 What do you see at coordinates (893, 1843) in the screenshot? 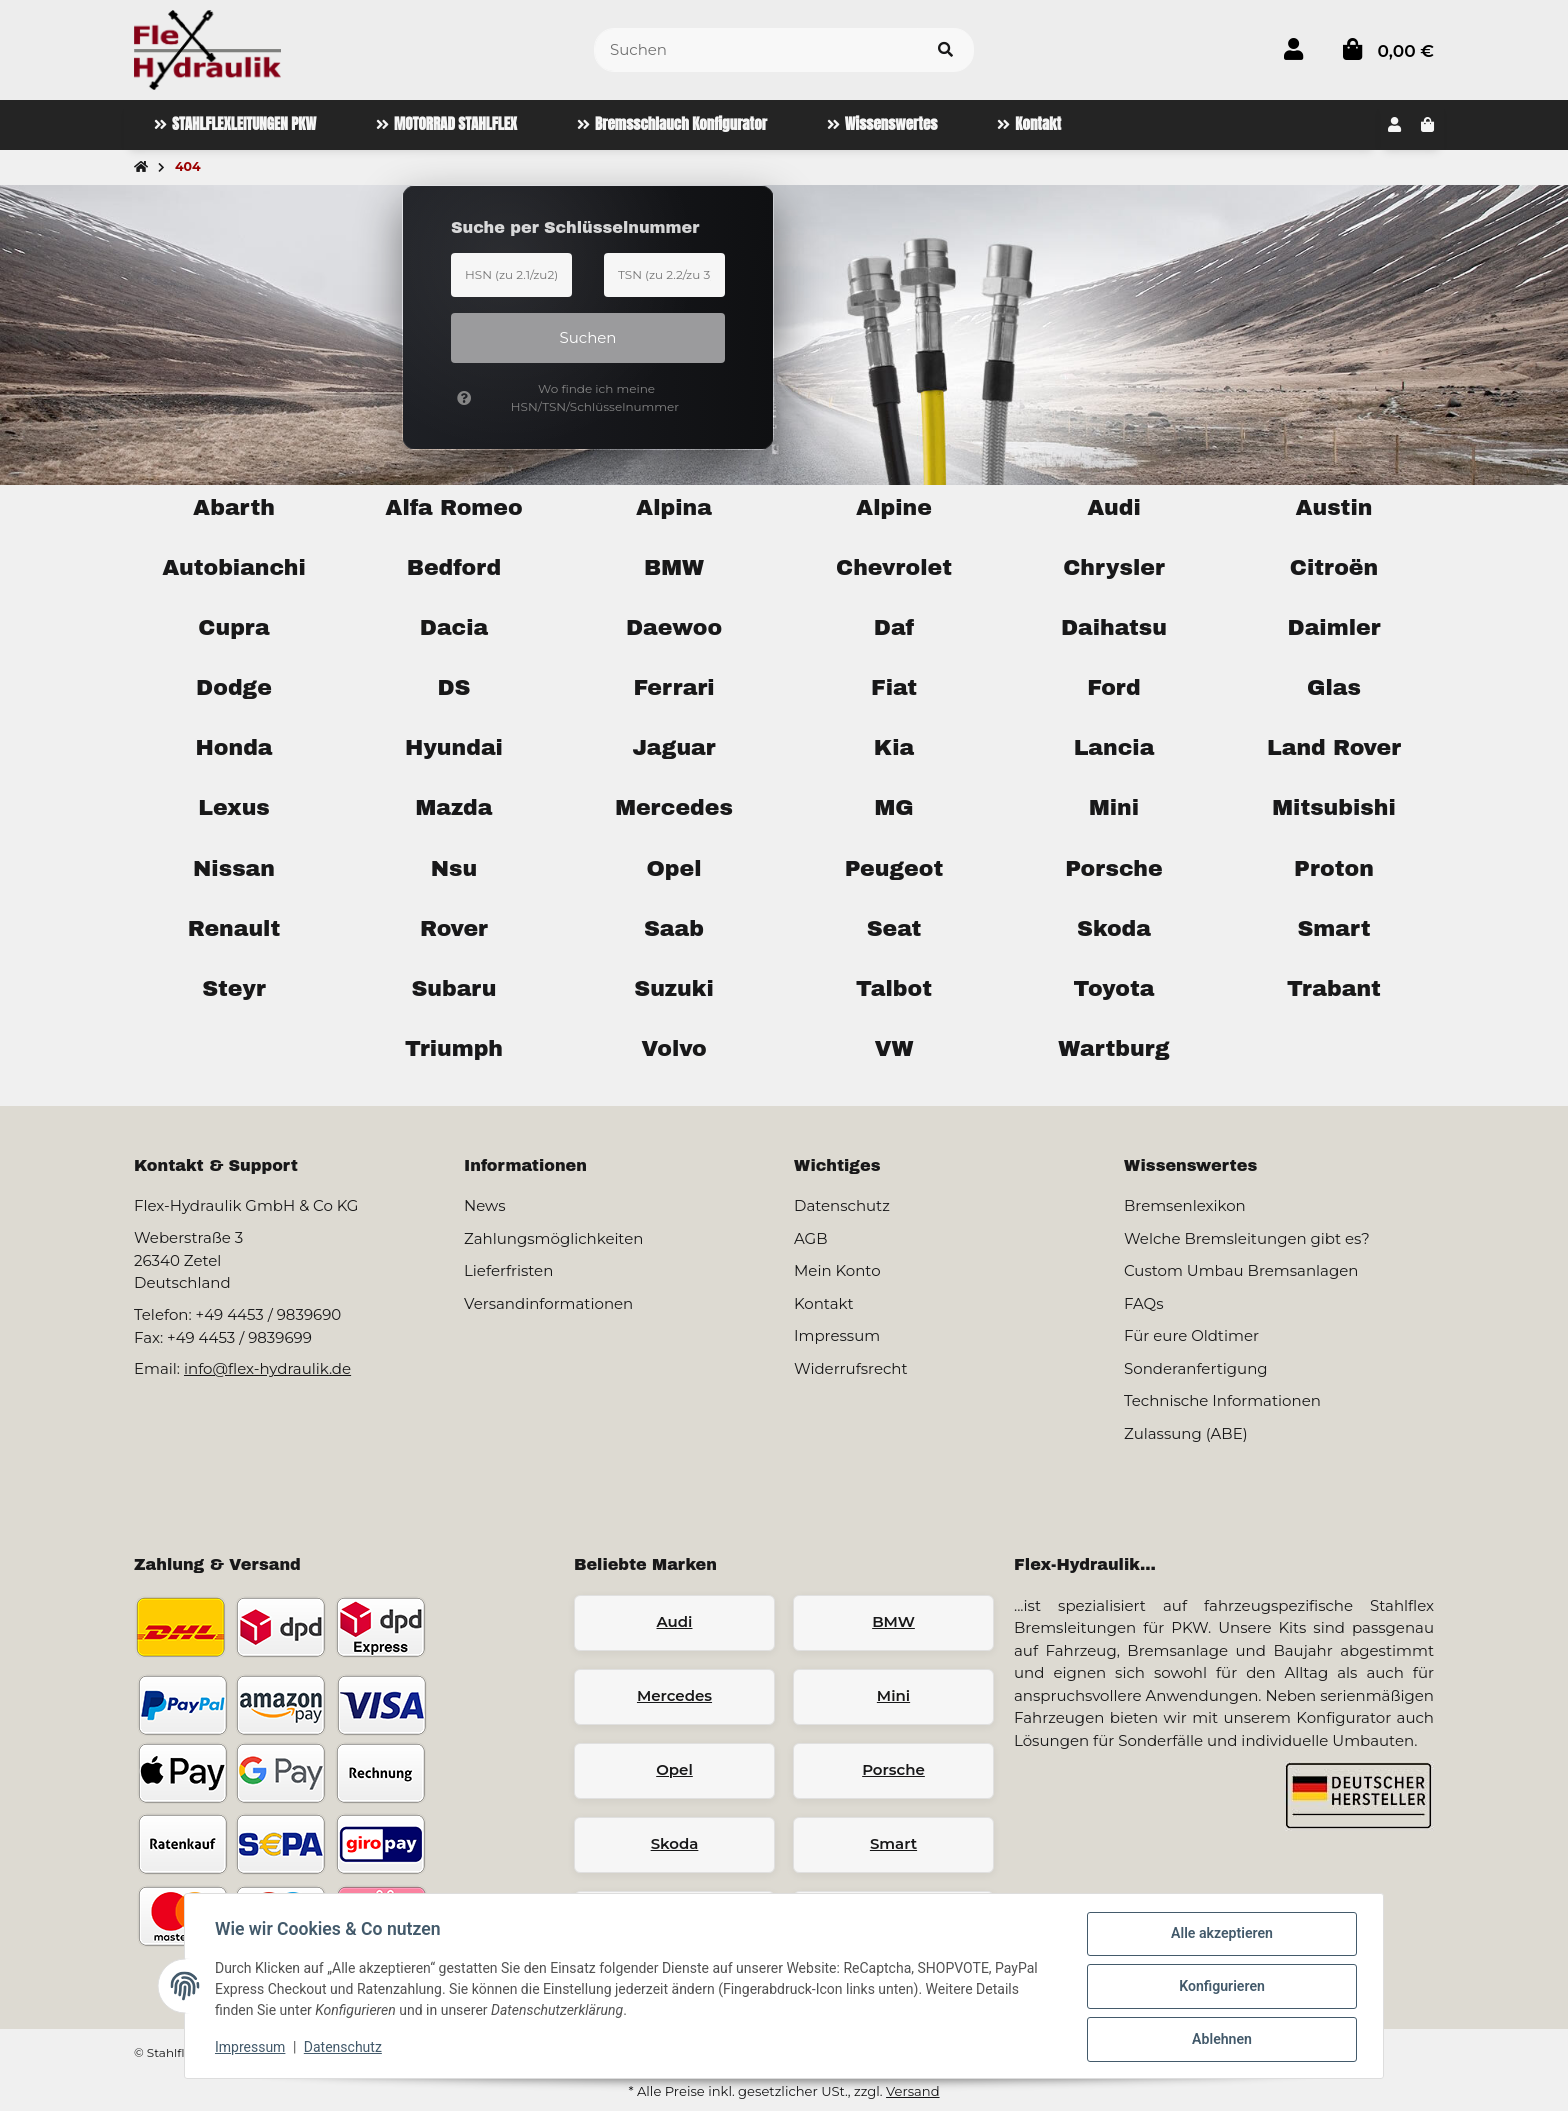
I see `Smart` at bounding box center [893, 1843].